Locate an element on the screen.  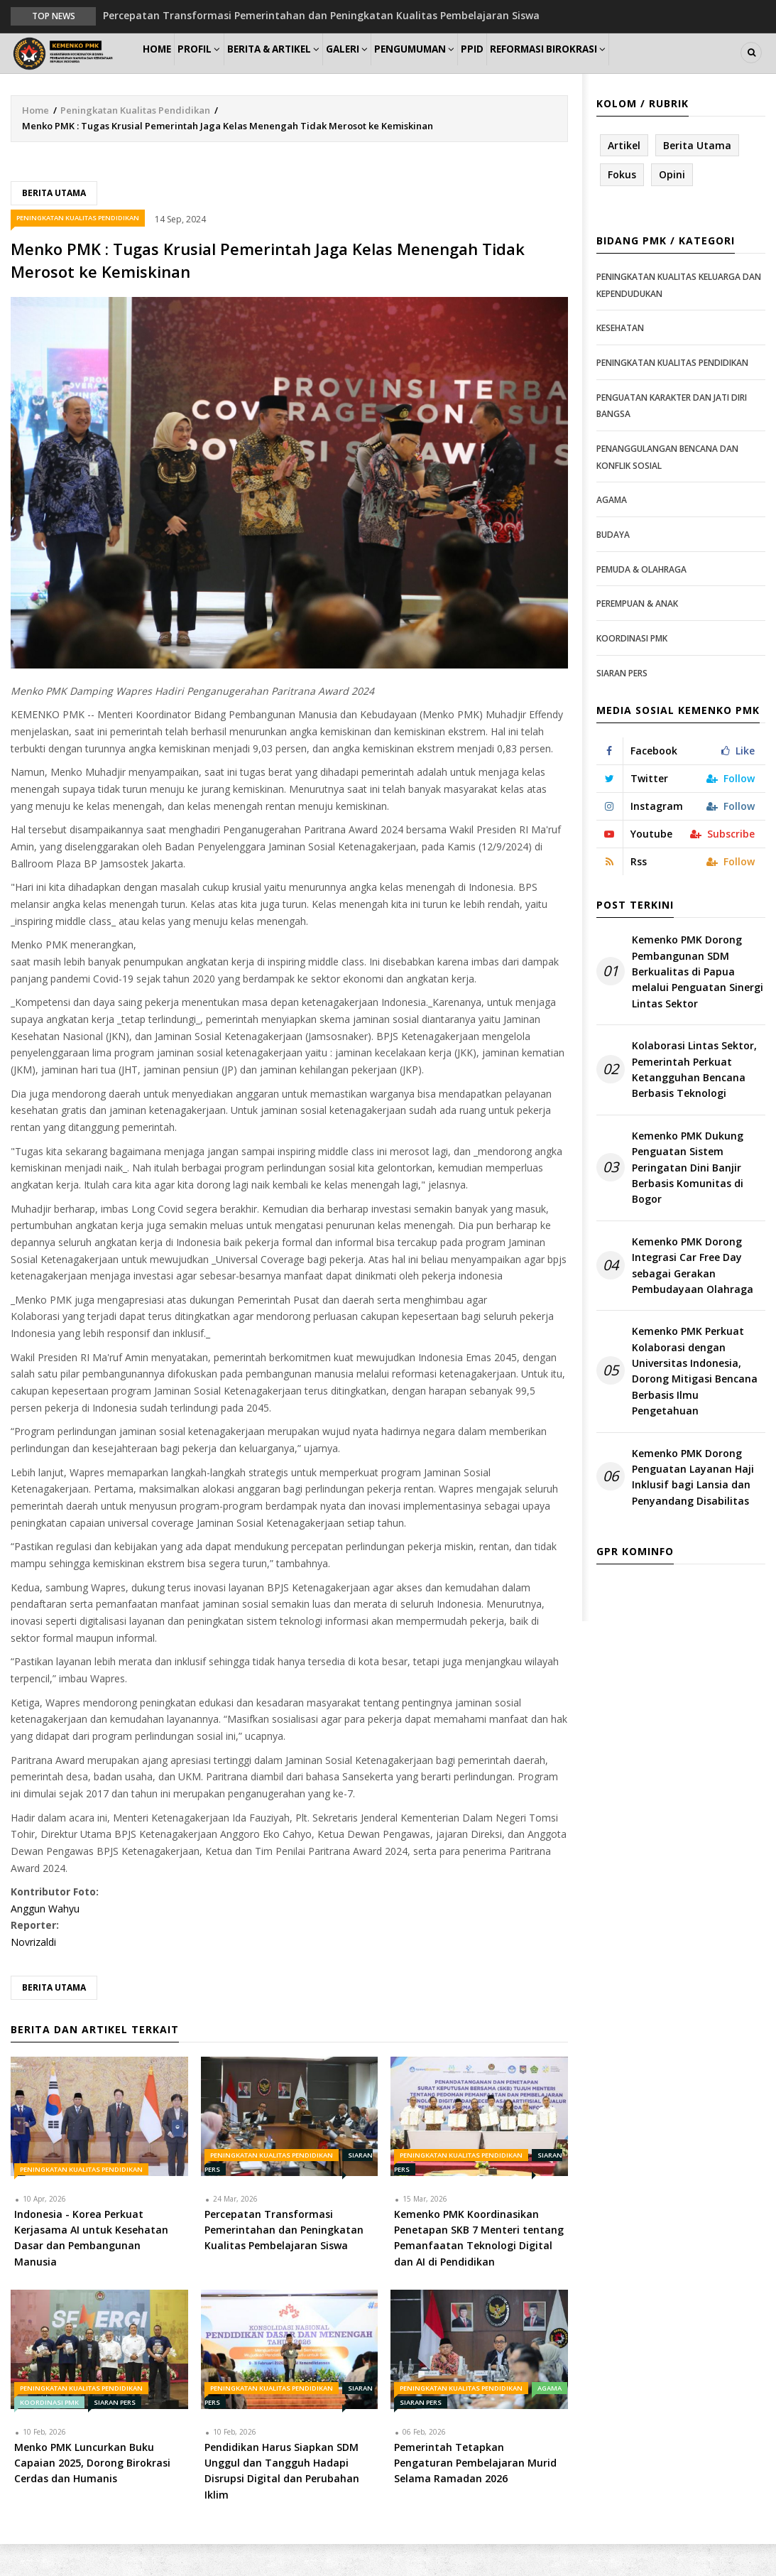
Peningkatan Kualitas Pendidikan is located at coordinates (135, 141).